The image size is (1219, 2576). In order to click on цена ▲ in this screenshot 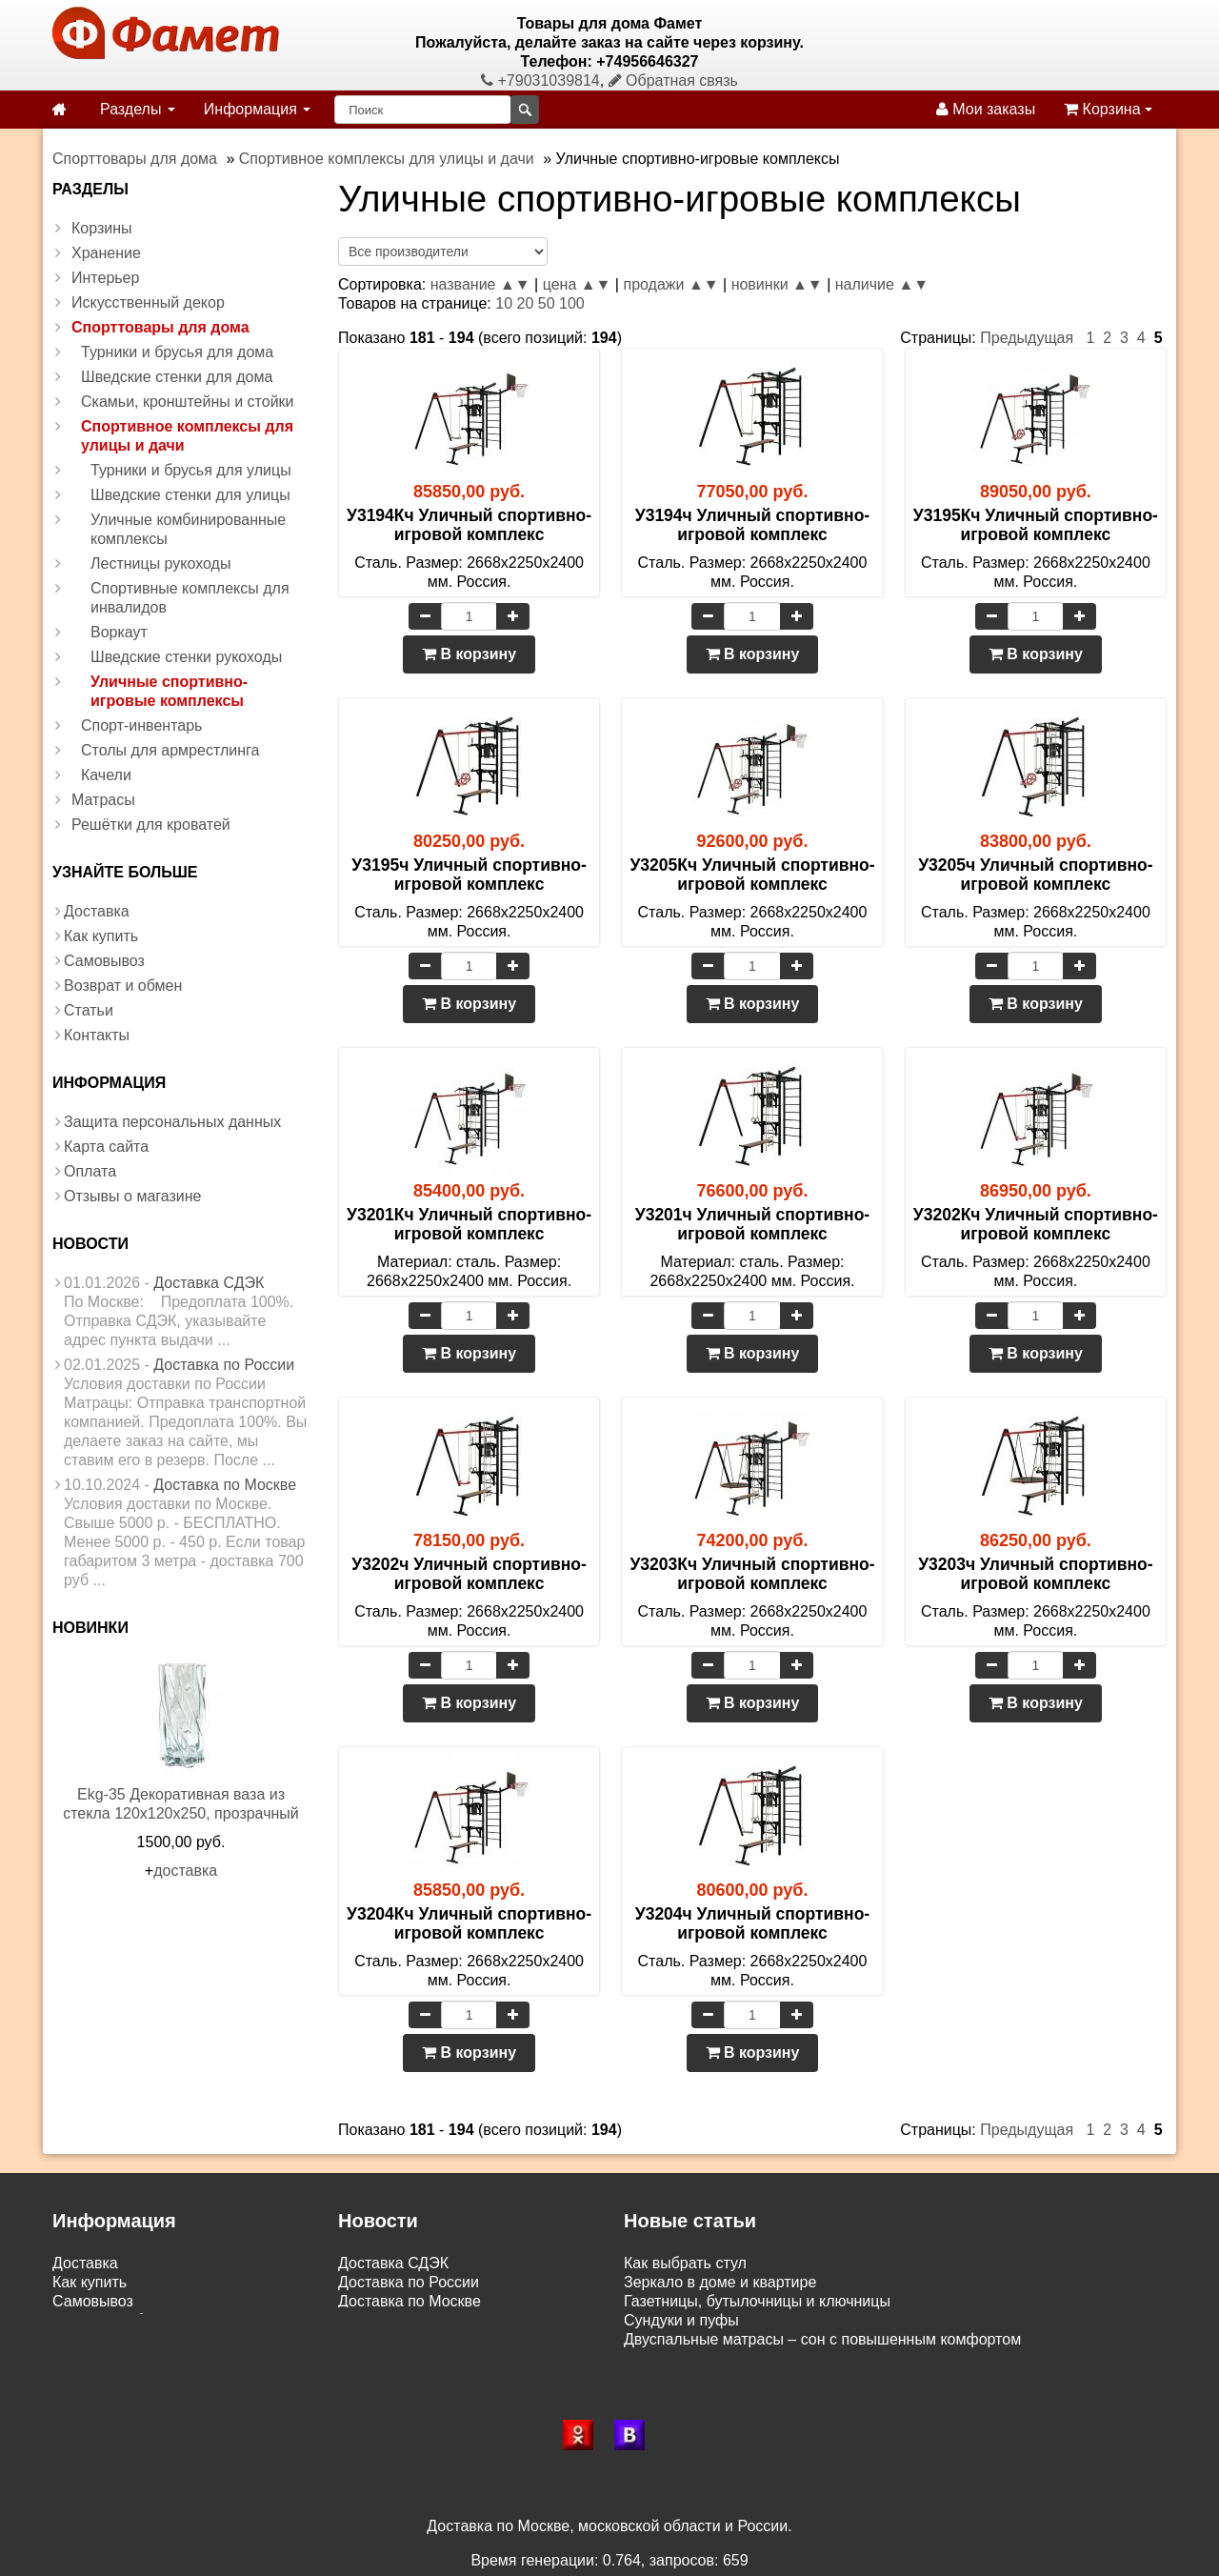, I will do `click(569, 284)`.